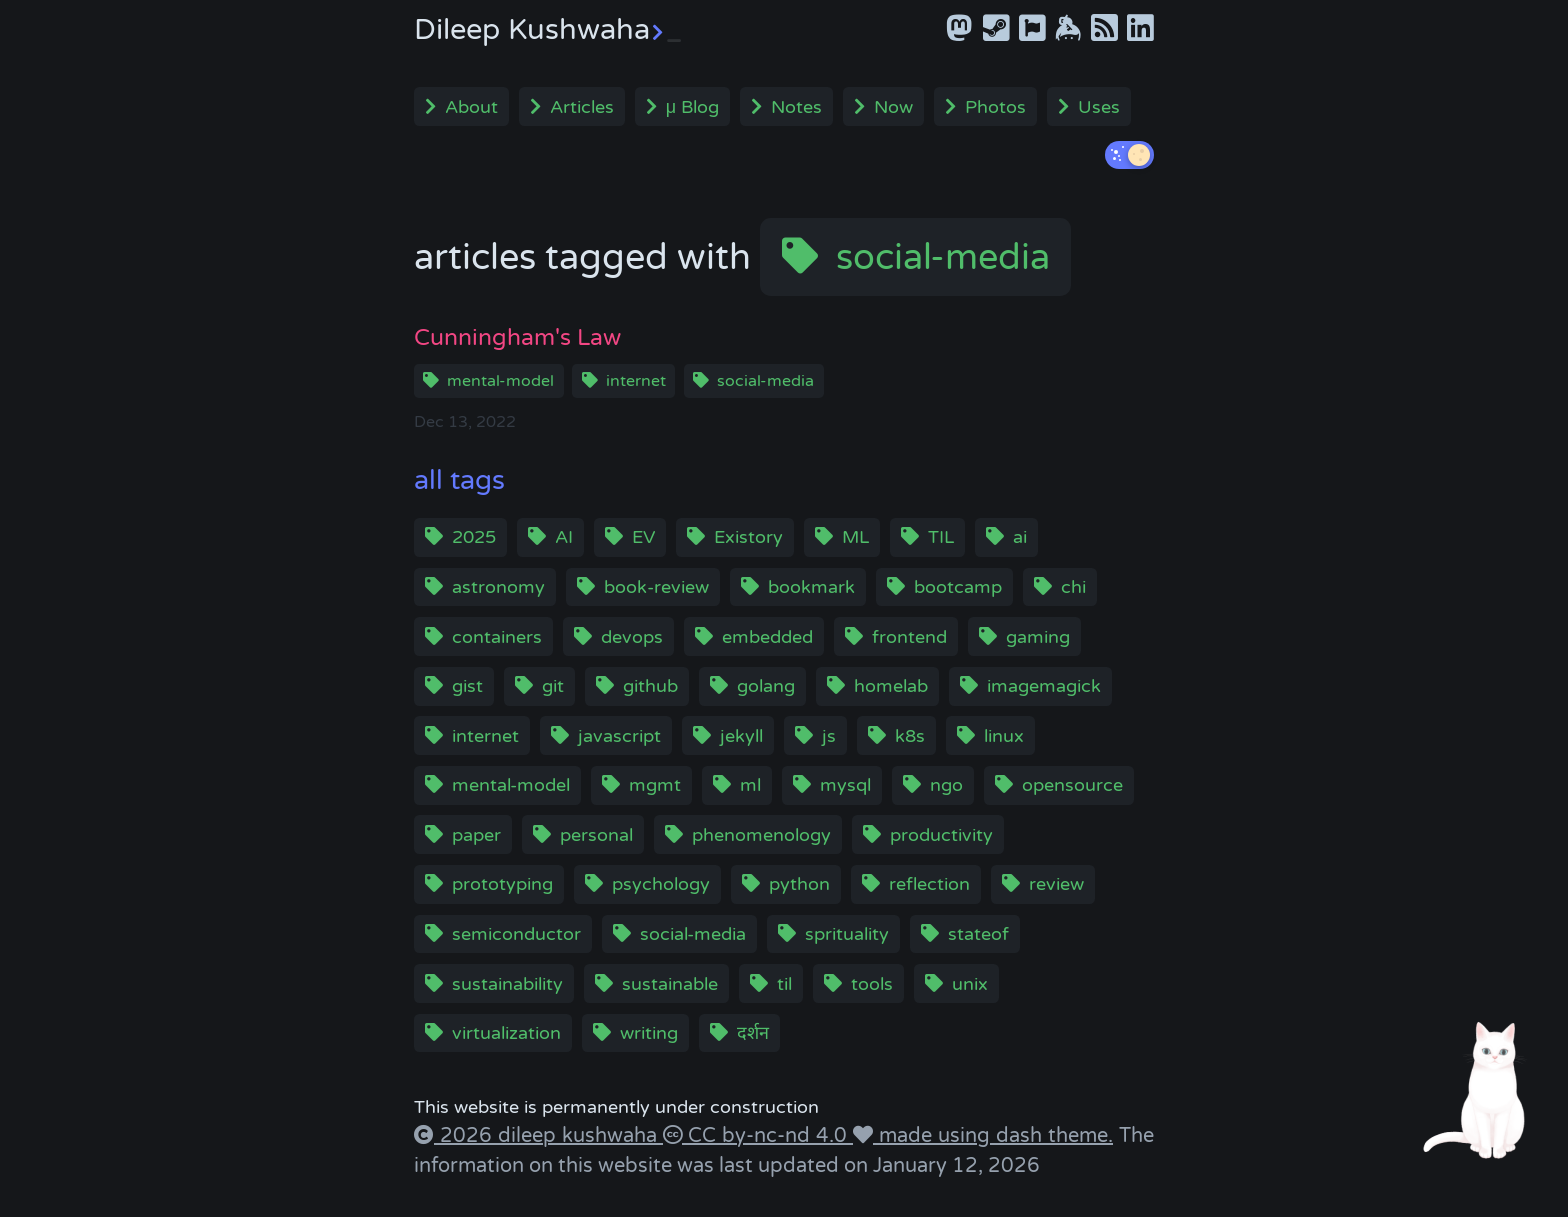 The image size is (1568, 1217). I want to click on opensource, so click(1072, 785).